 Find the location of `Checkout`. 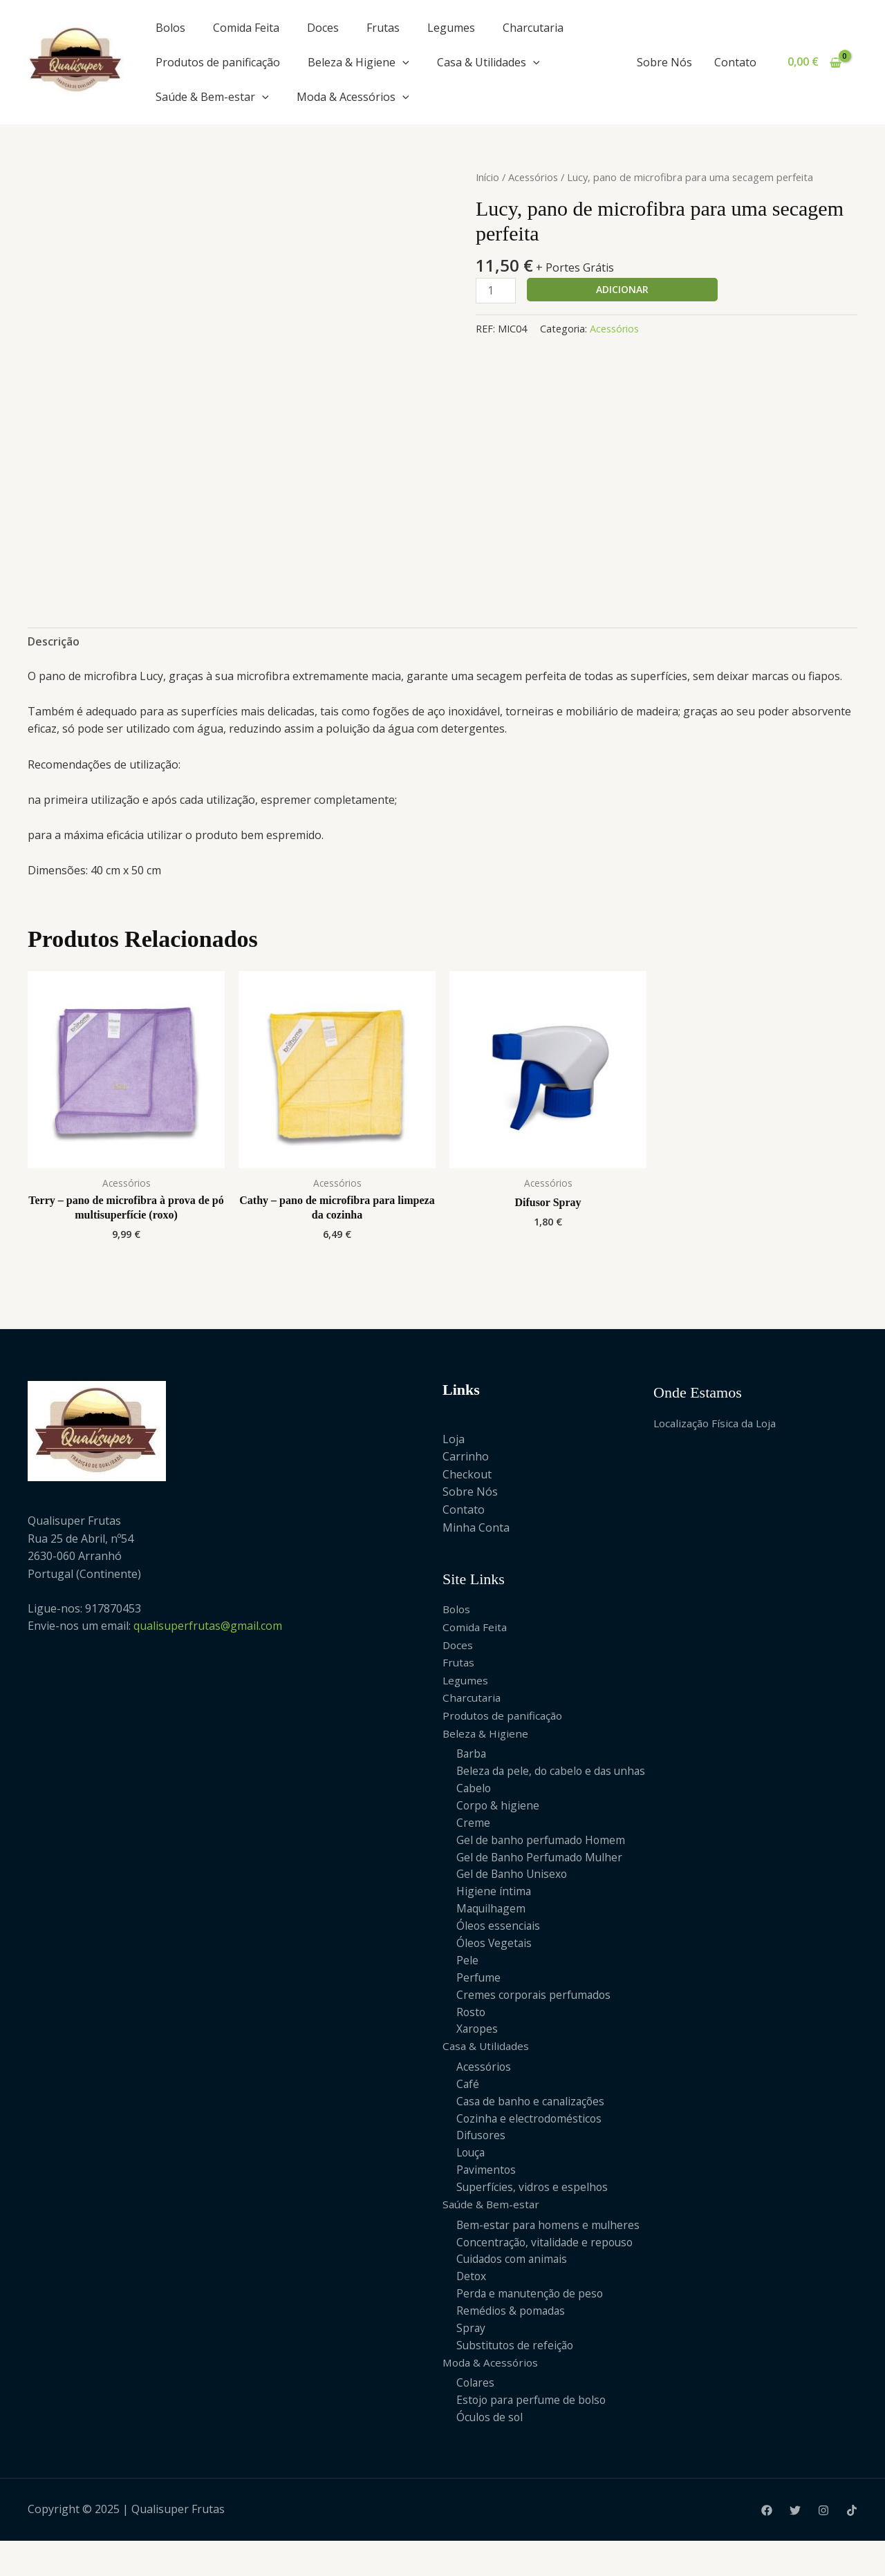

Checkout is located at coordinates (467, 1474).